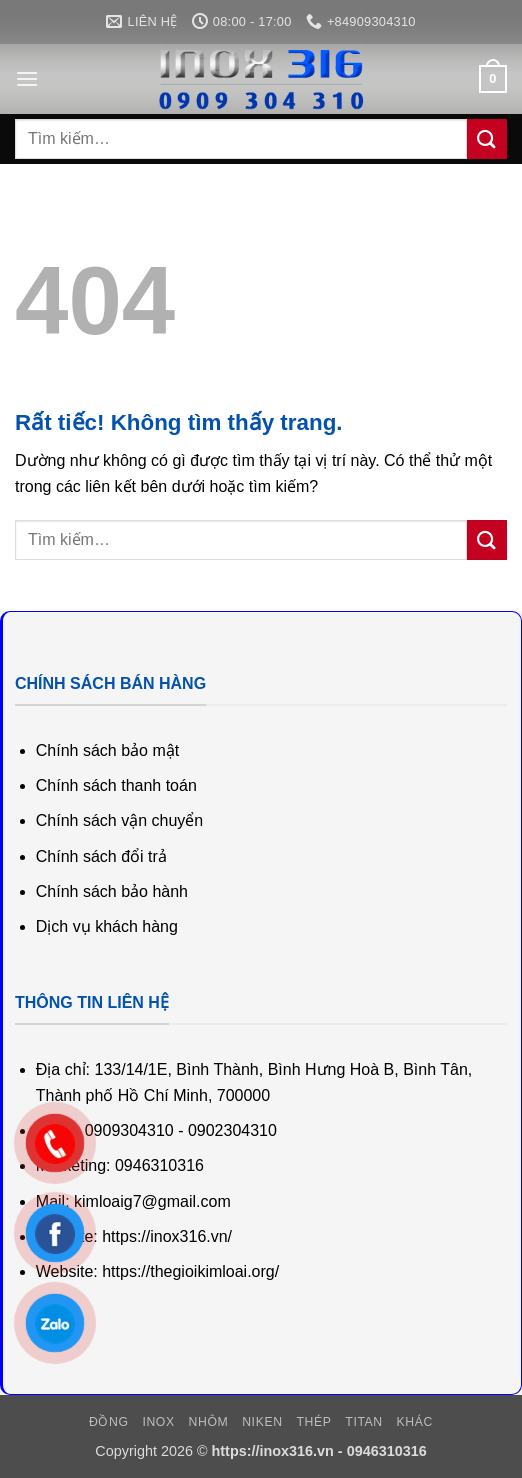 Image resolution: width=522 pixels, height=1478 pixels. What do you see at coordinates (119, 820) in the screenshot?
I see `Chính sách vận chuyển` at bounding box center [119, 820].